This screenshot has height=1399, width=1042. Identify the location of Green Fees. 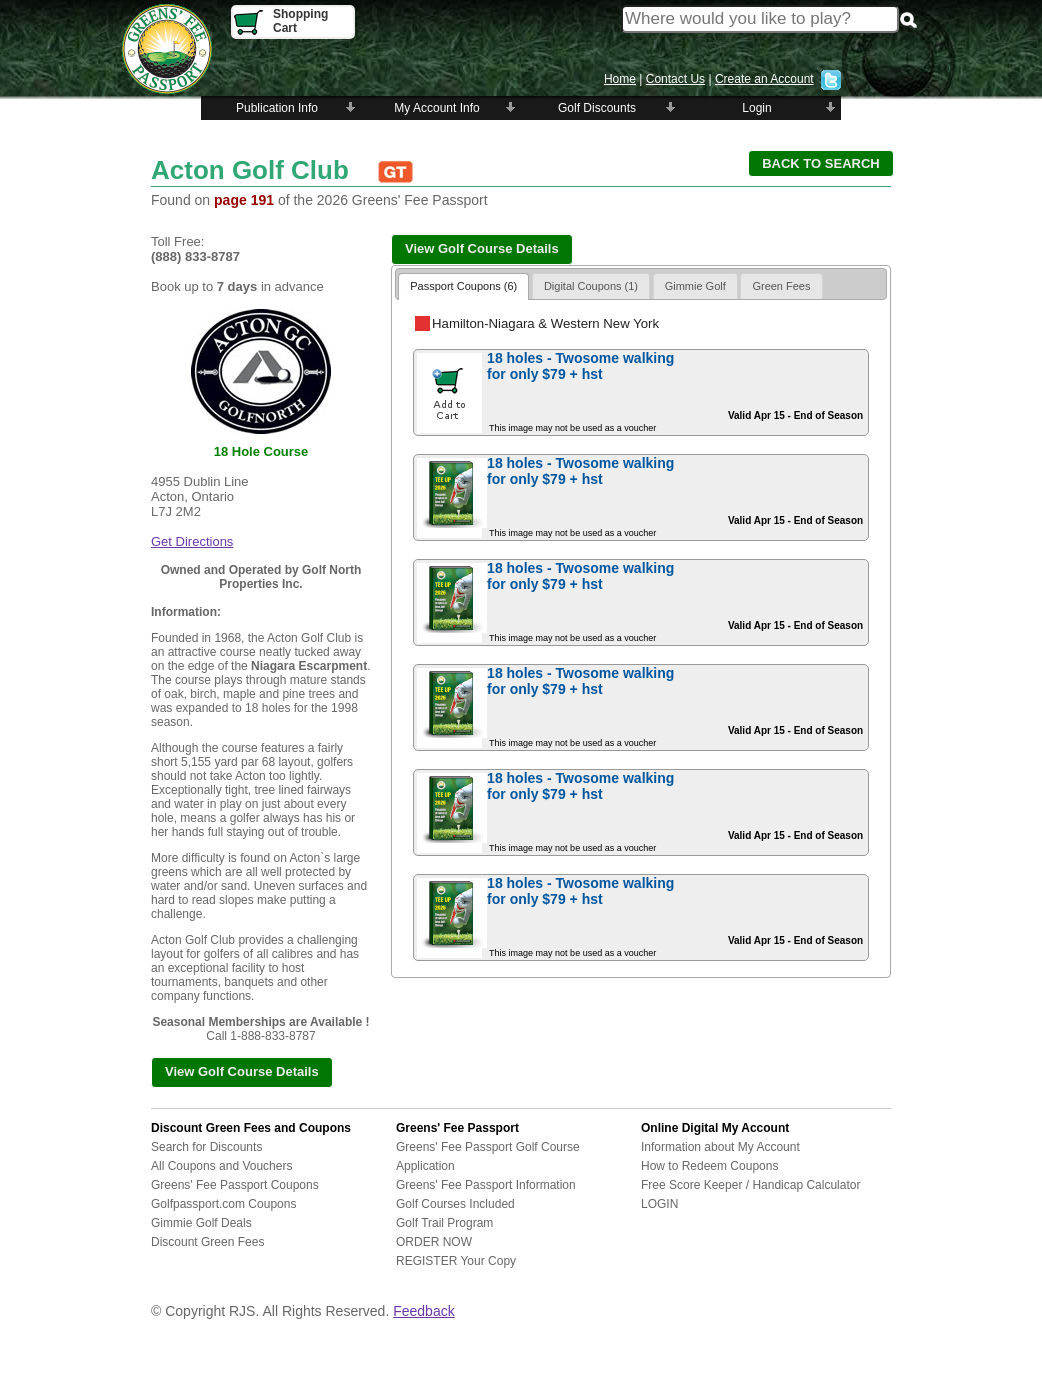
(781, 286).